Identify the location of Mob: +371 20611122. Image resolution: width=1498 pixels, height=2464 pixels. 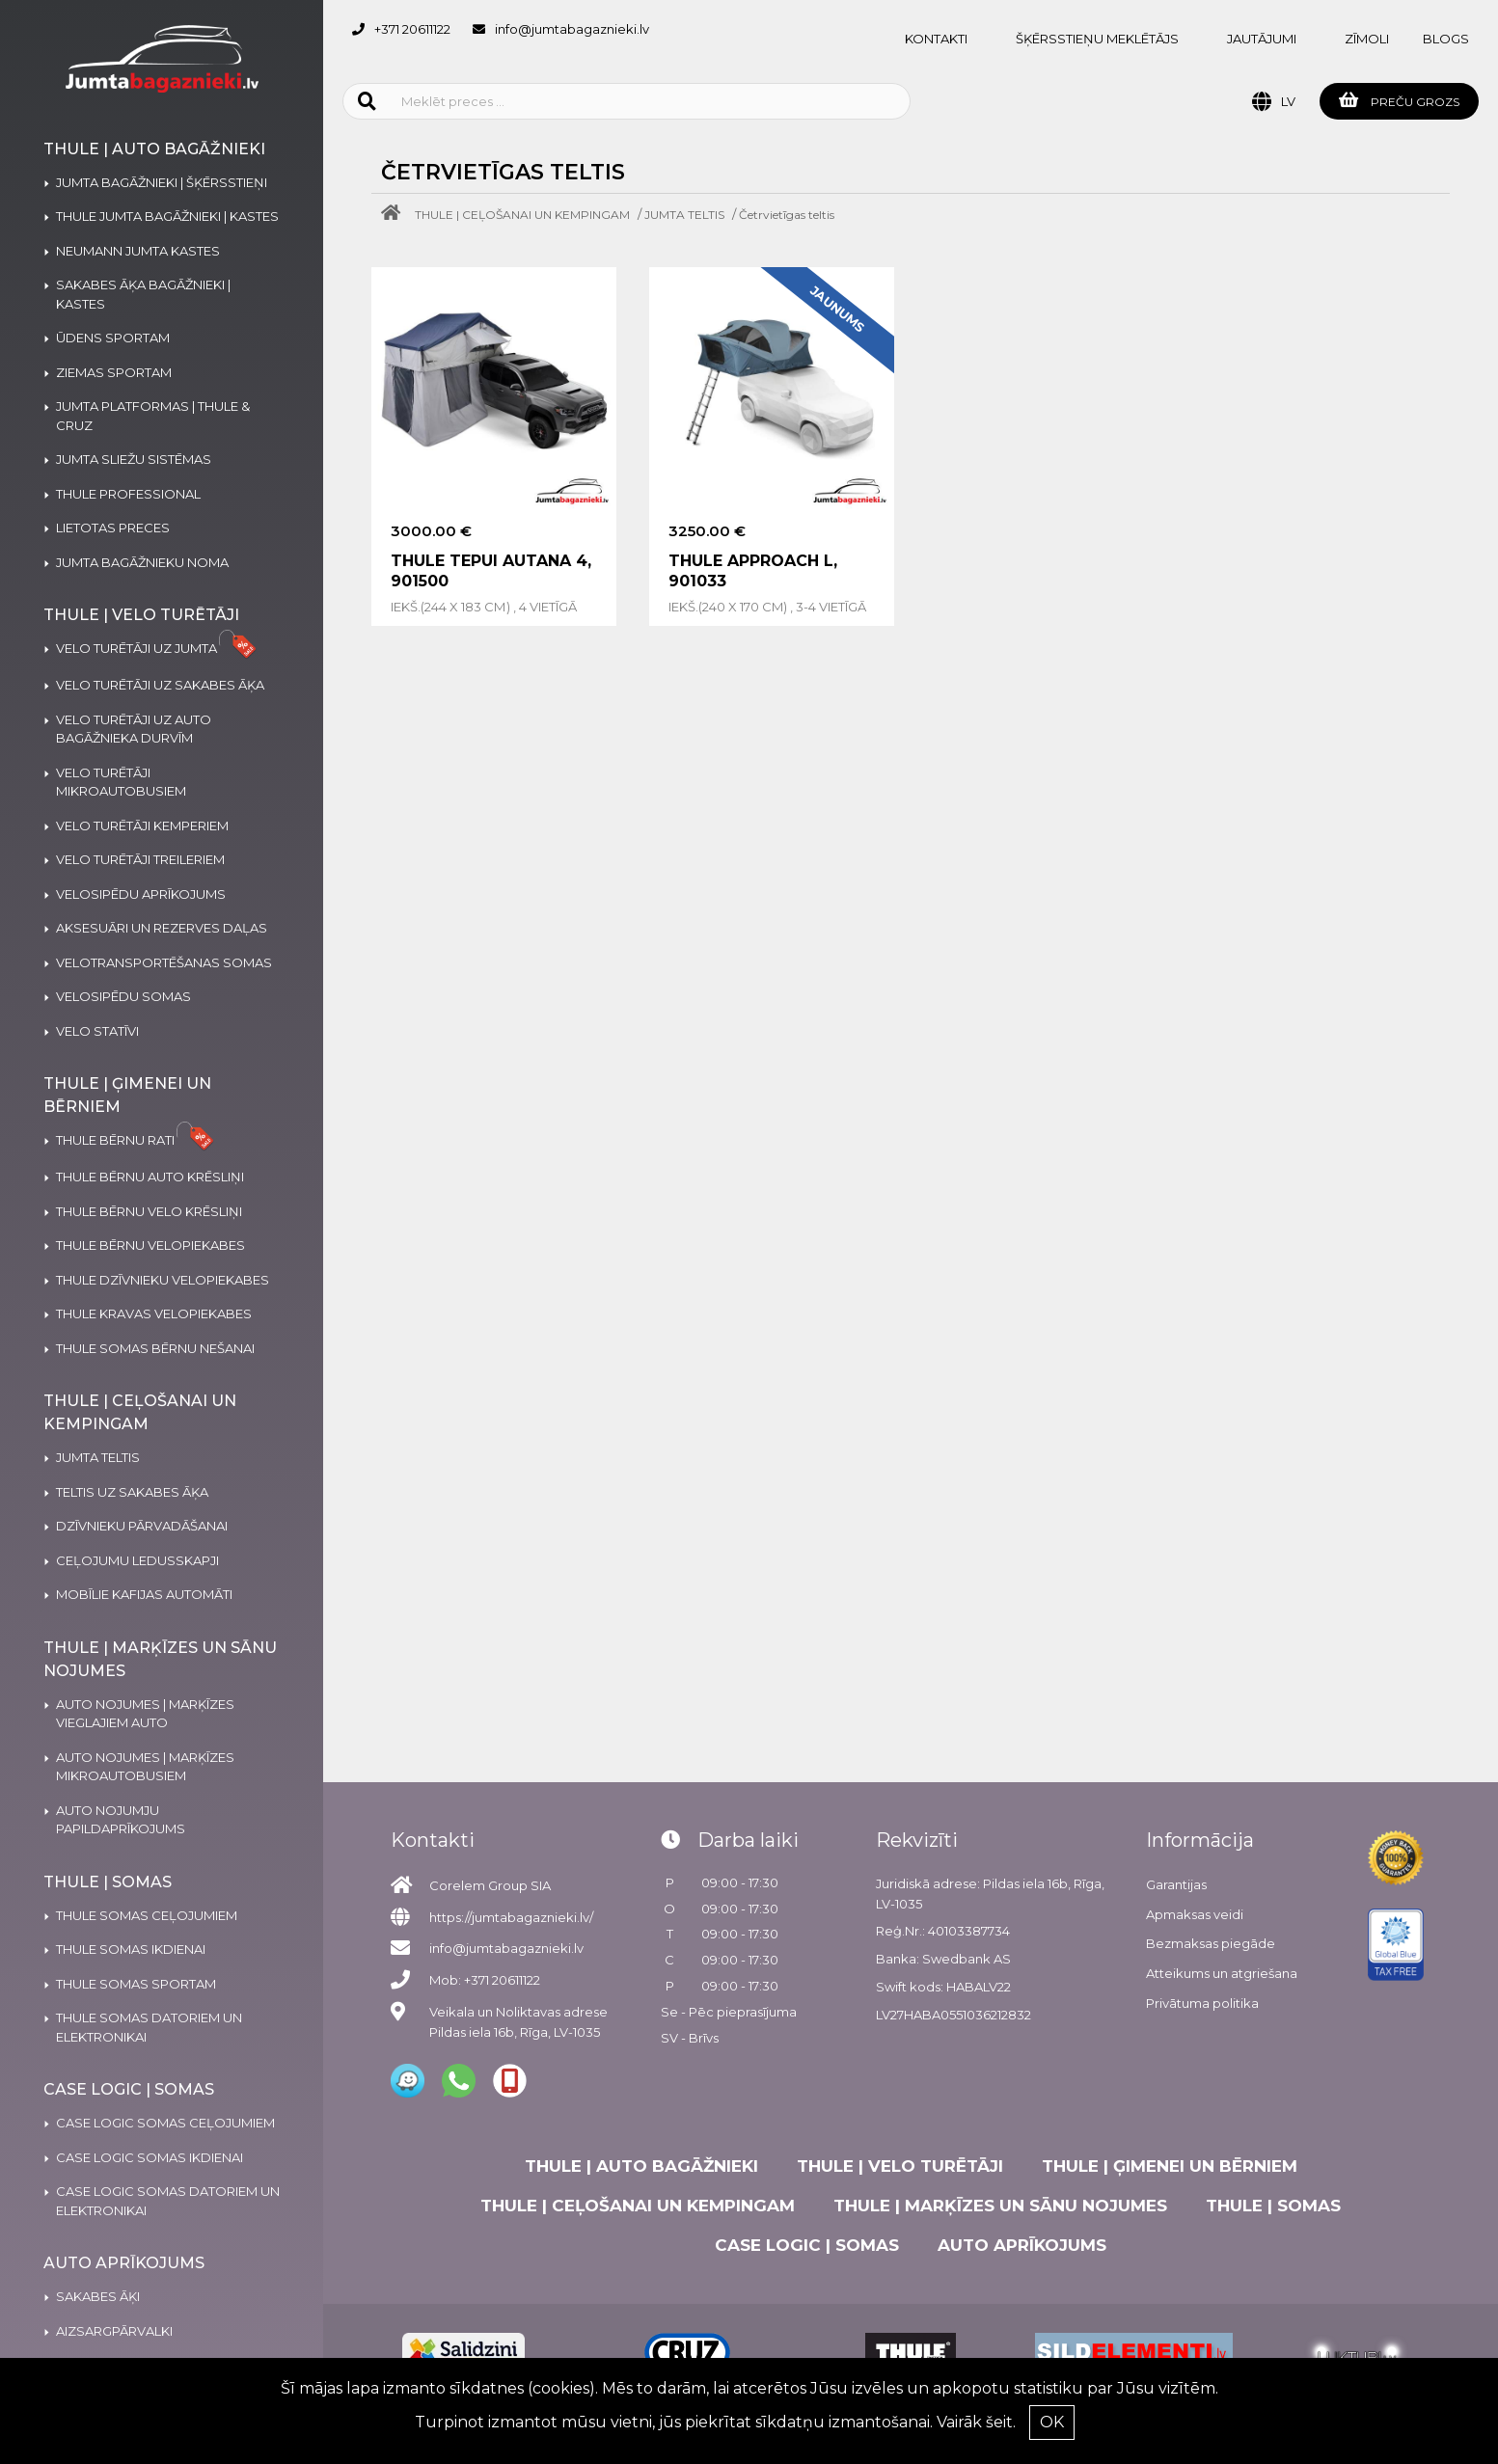
(484, 1980).